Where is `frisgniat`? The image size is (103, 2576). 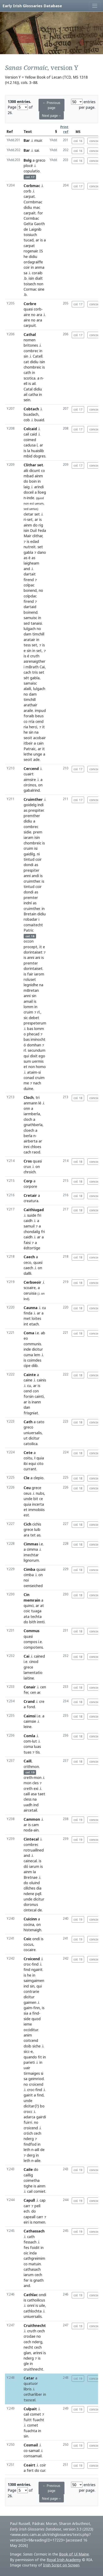
frisgniat is located at coordinates (31, 1412).